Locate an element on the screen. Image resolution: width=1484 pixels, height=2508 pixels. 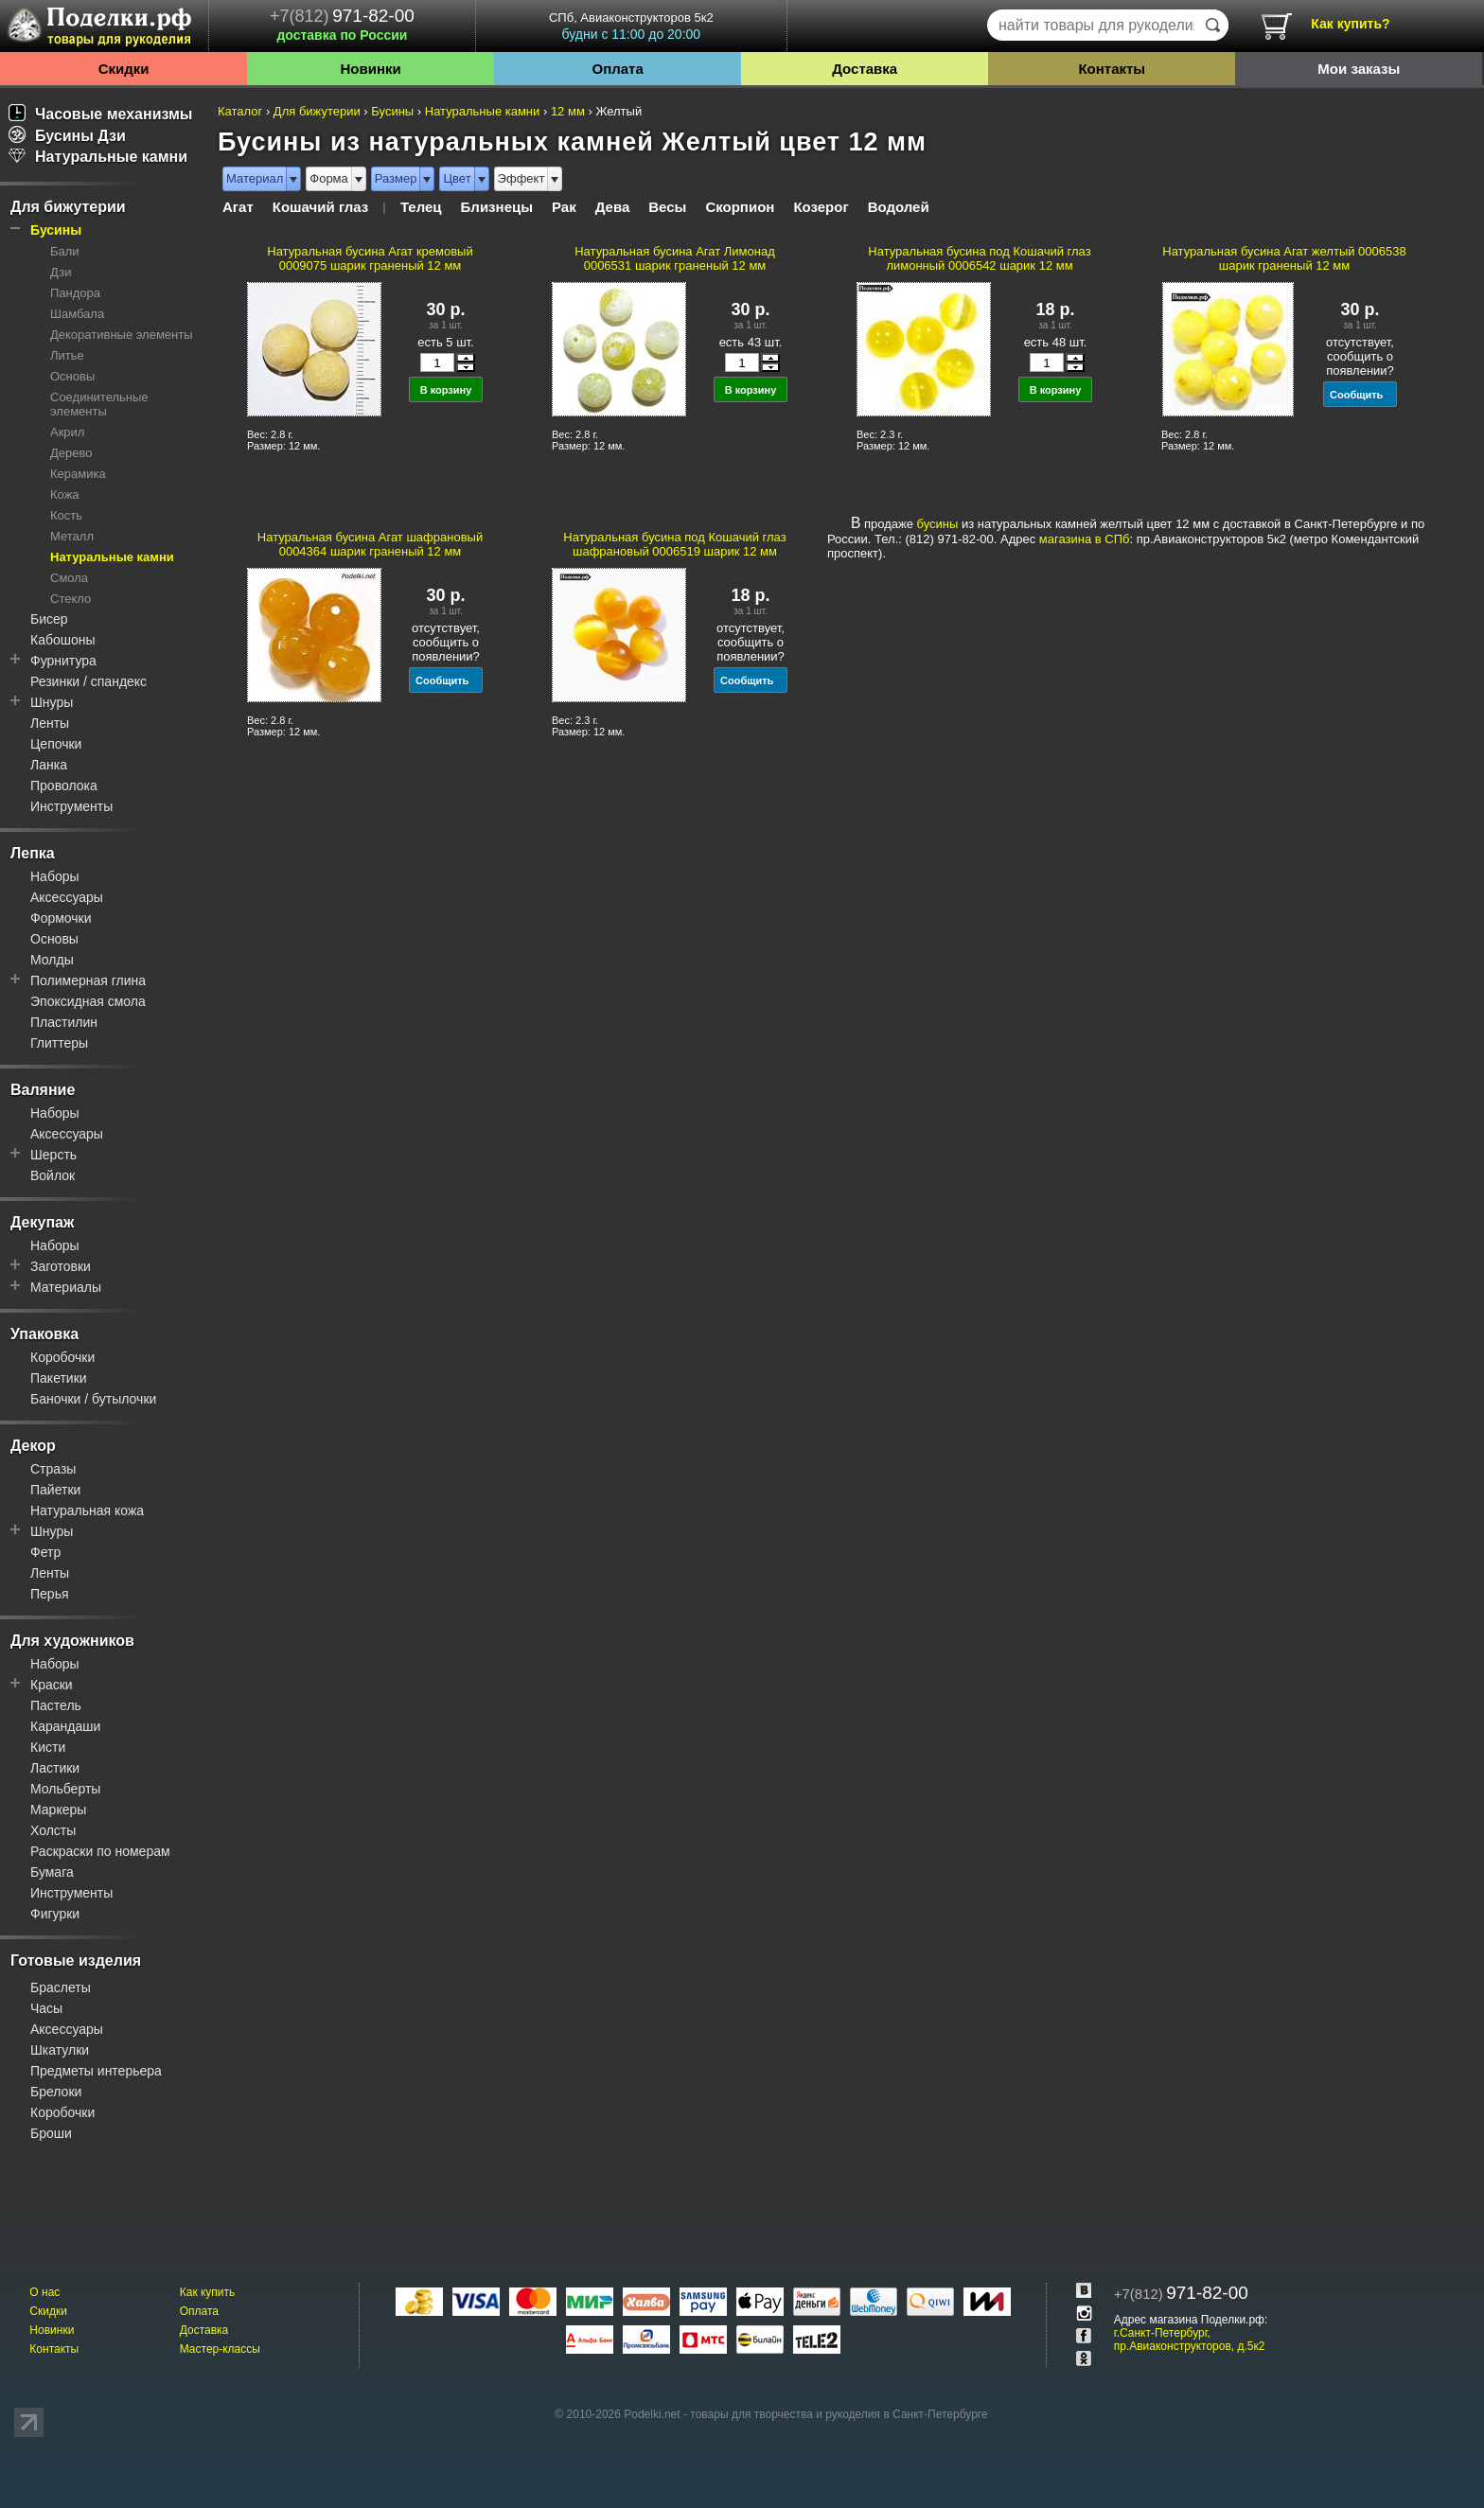
Близнецы is located at coordinates (497, 207).